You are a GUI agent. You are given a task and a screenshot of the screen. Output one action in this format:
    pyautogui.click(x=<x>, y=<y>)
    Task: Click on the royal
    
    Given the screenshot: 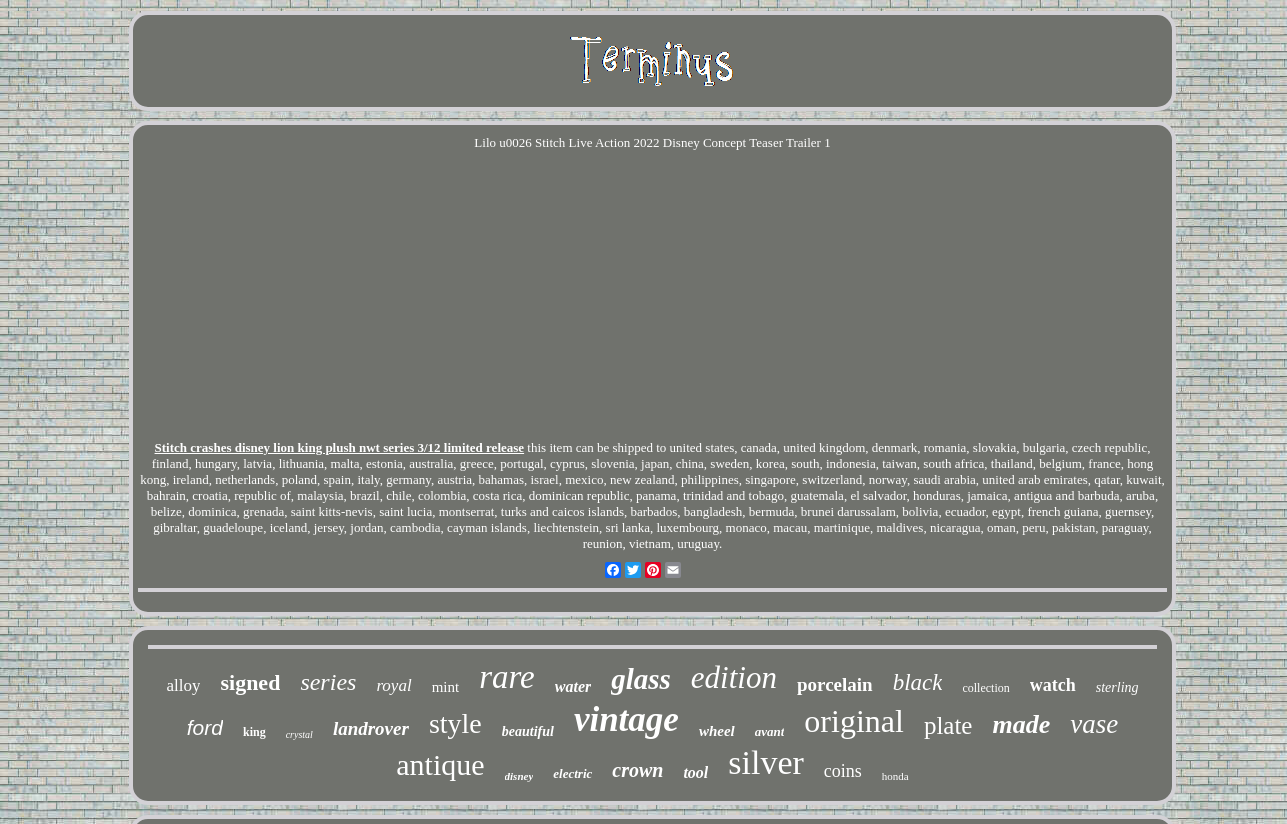 What is the action you would take?
    pyautogui.click(x=393, y=685)
    